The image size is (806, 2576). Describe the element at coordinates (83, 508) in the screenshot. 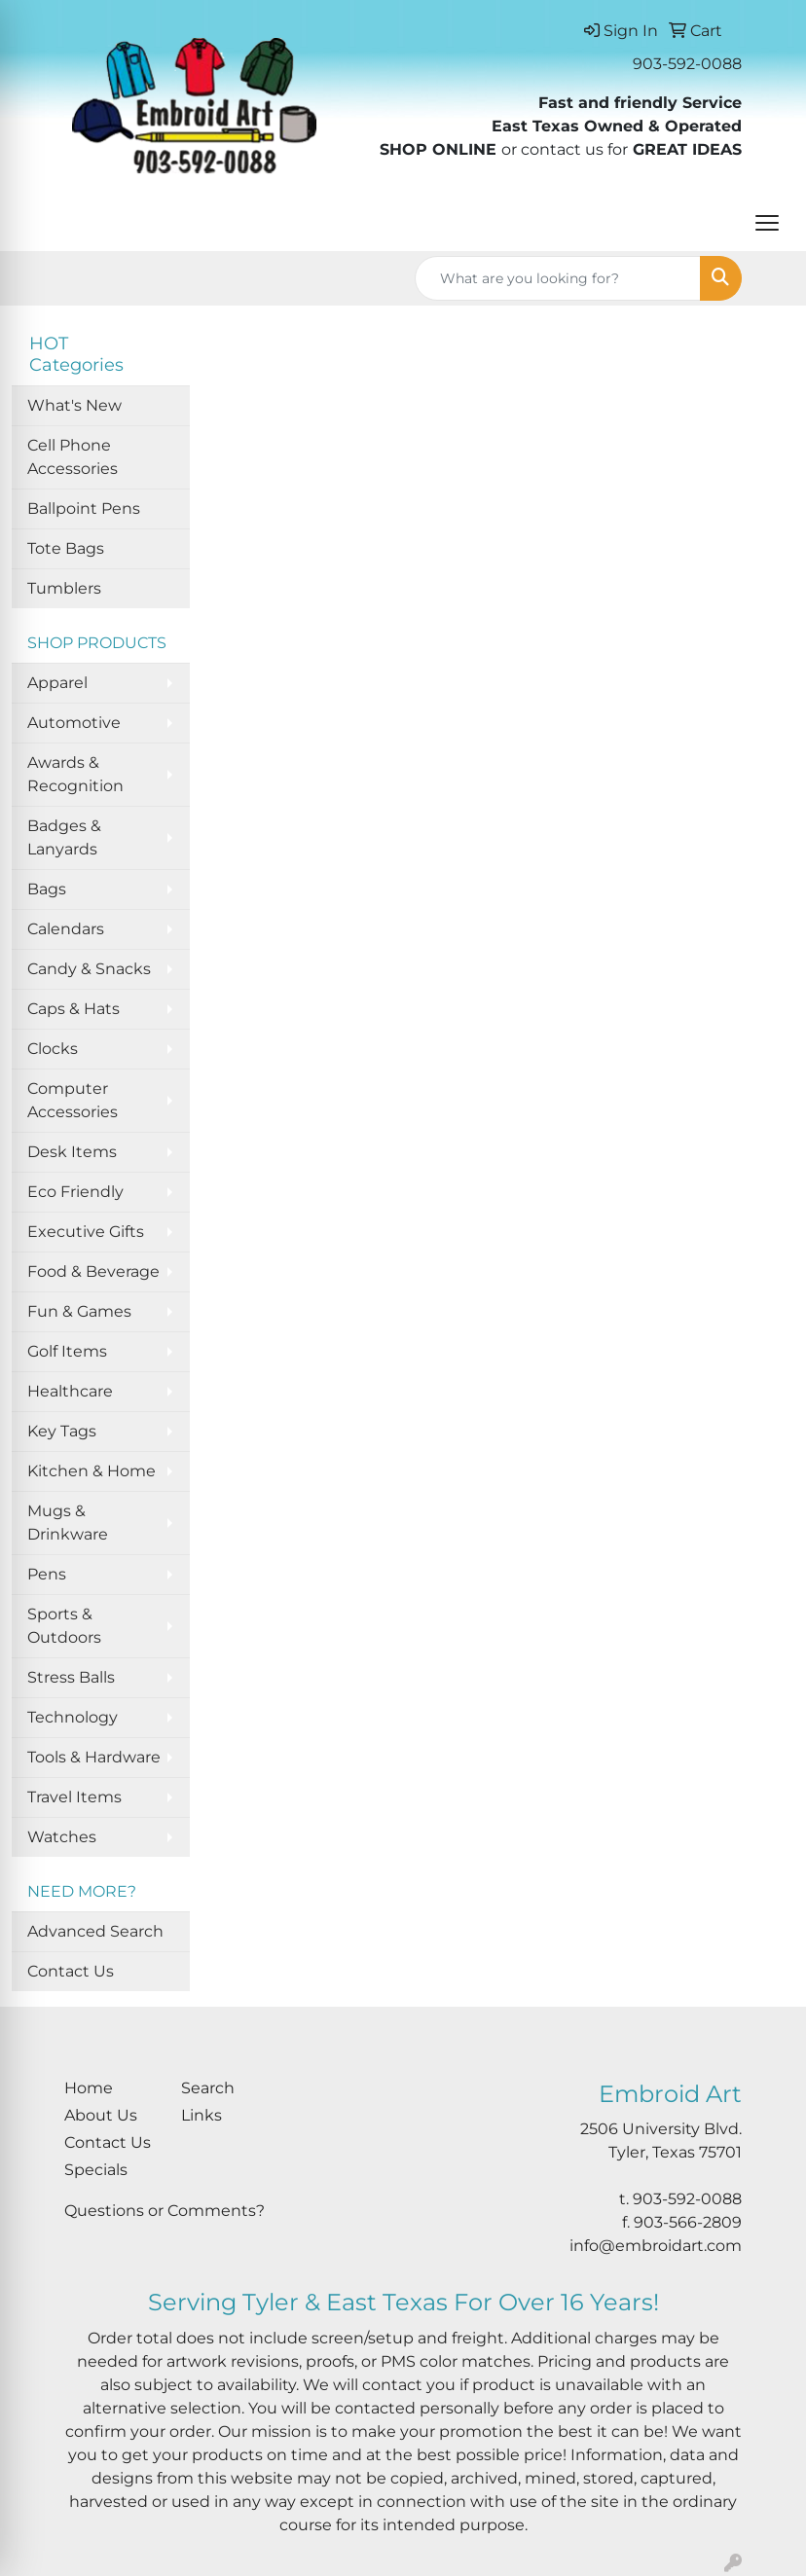

I see `Ballpoint Pens` at that location.